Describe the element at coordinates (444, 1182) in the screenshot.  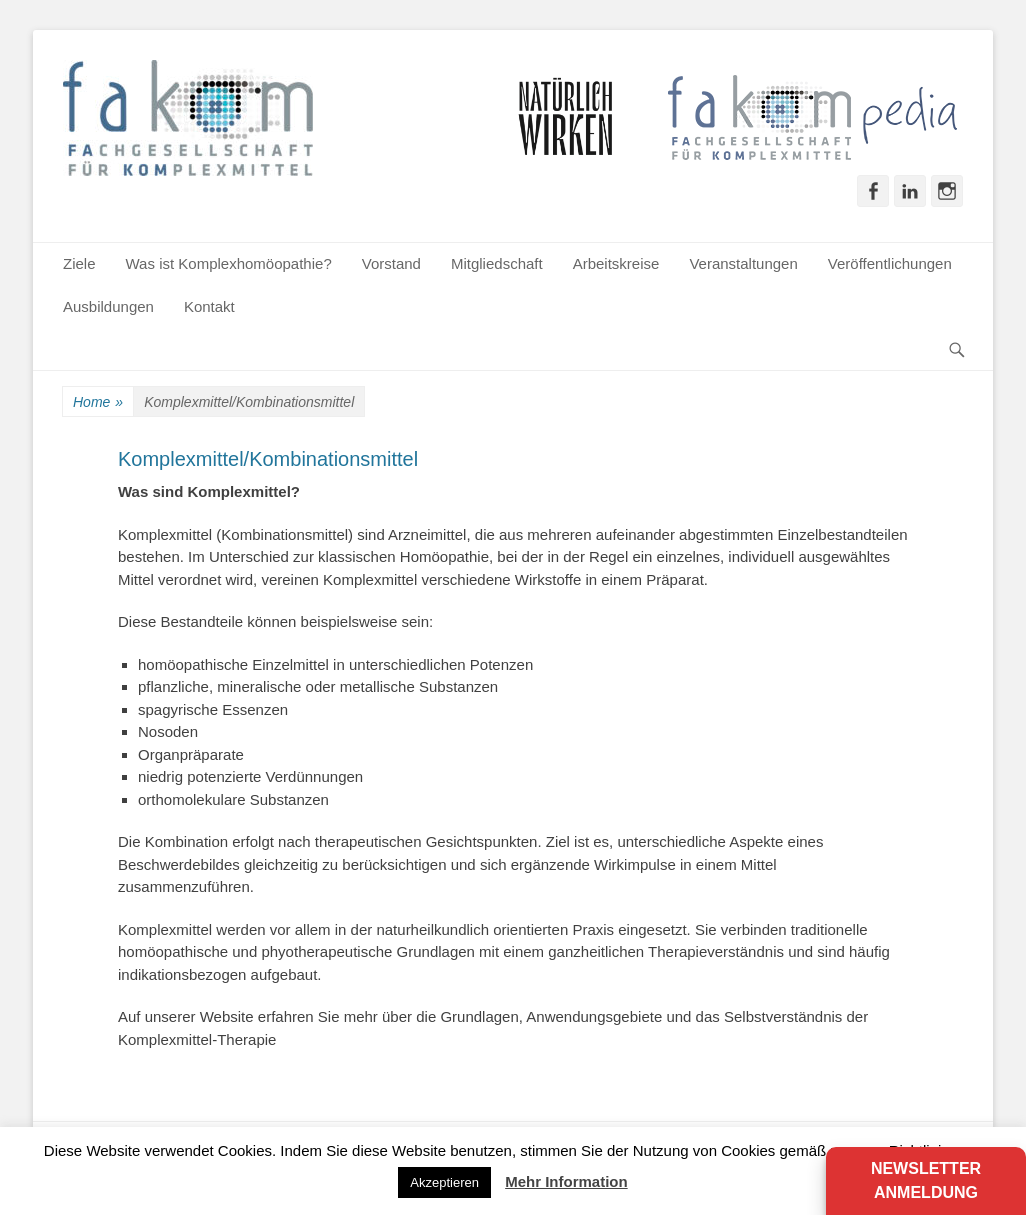
I see `Akzeptieren [button]` at that location.